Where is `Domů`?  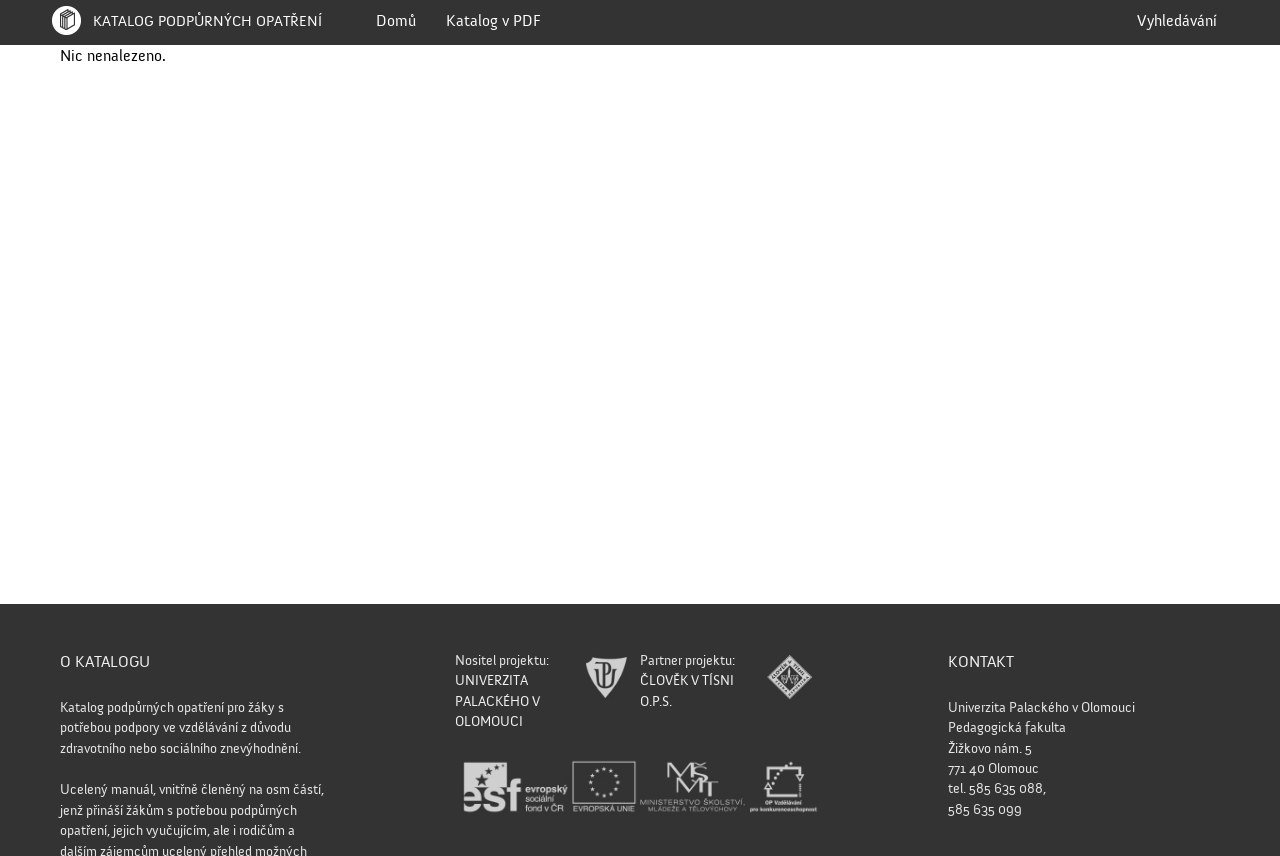
Domů is located at coordinates (396, 22).